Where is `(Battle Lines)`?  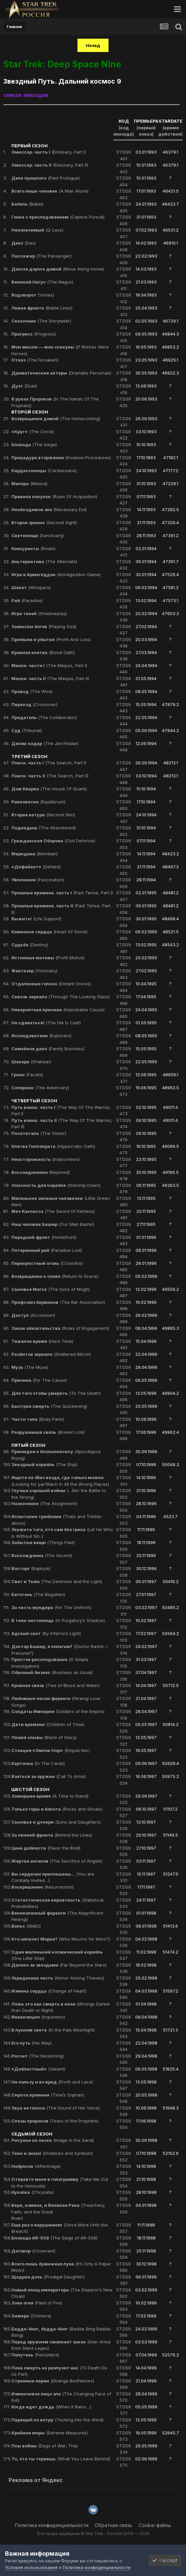
(Battle Lines) is located at coordinates (41, 308).